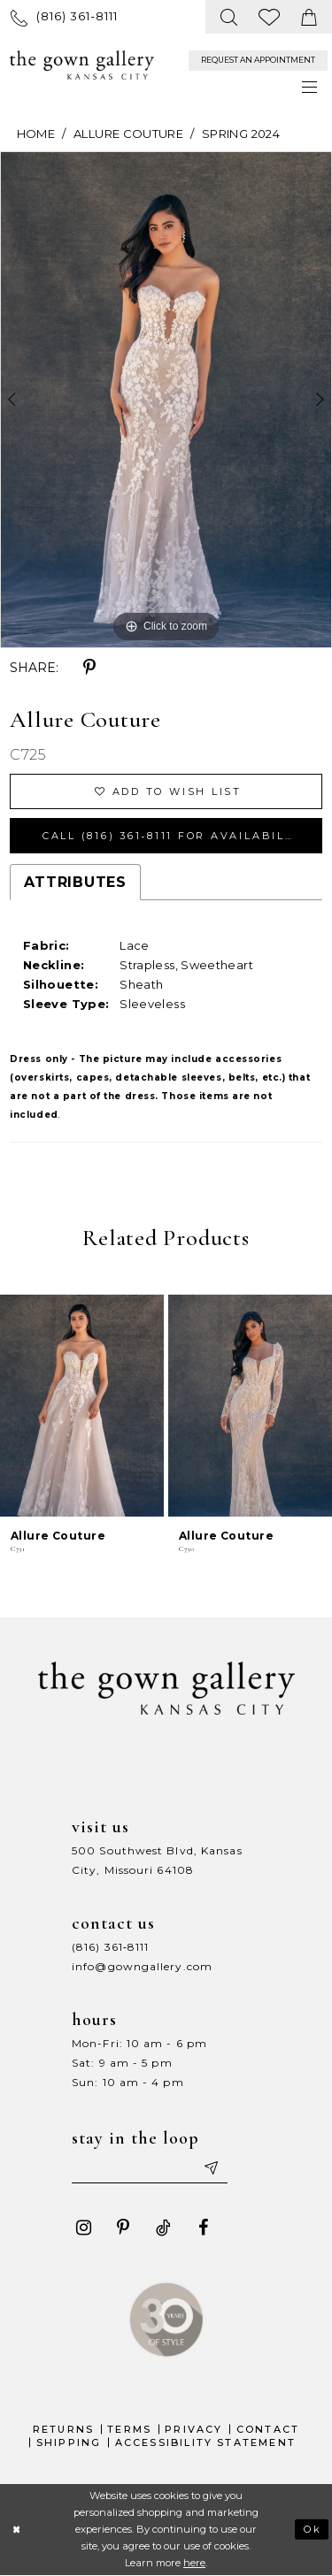  What do you see at coordinates (142, 1966) in the screenshot?
I see `info@gowngallery.com` at bounding box center [142, 1966].